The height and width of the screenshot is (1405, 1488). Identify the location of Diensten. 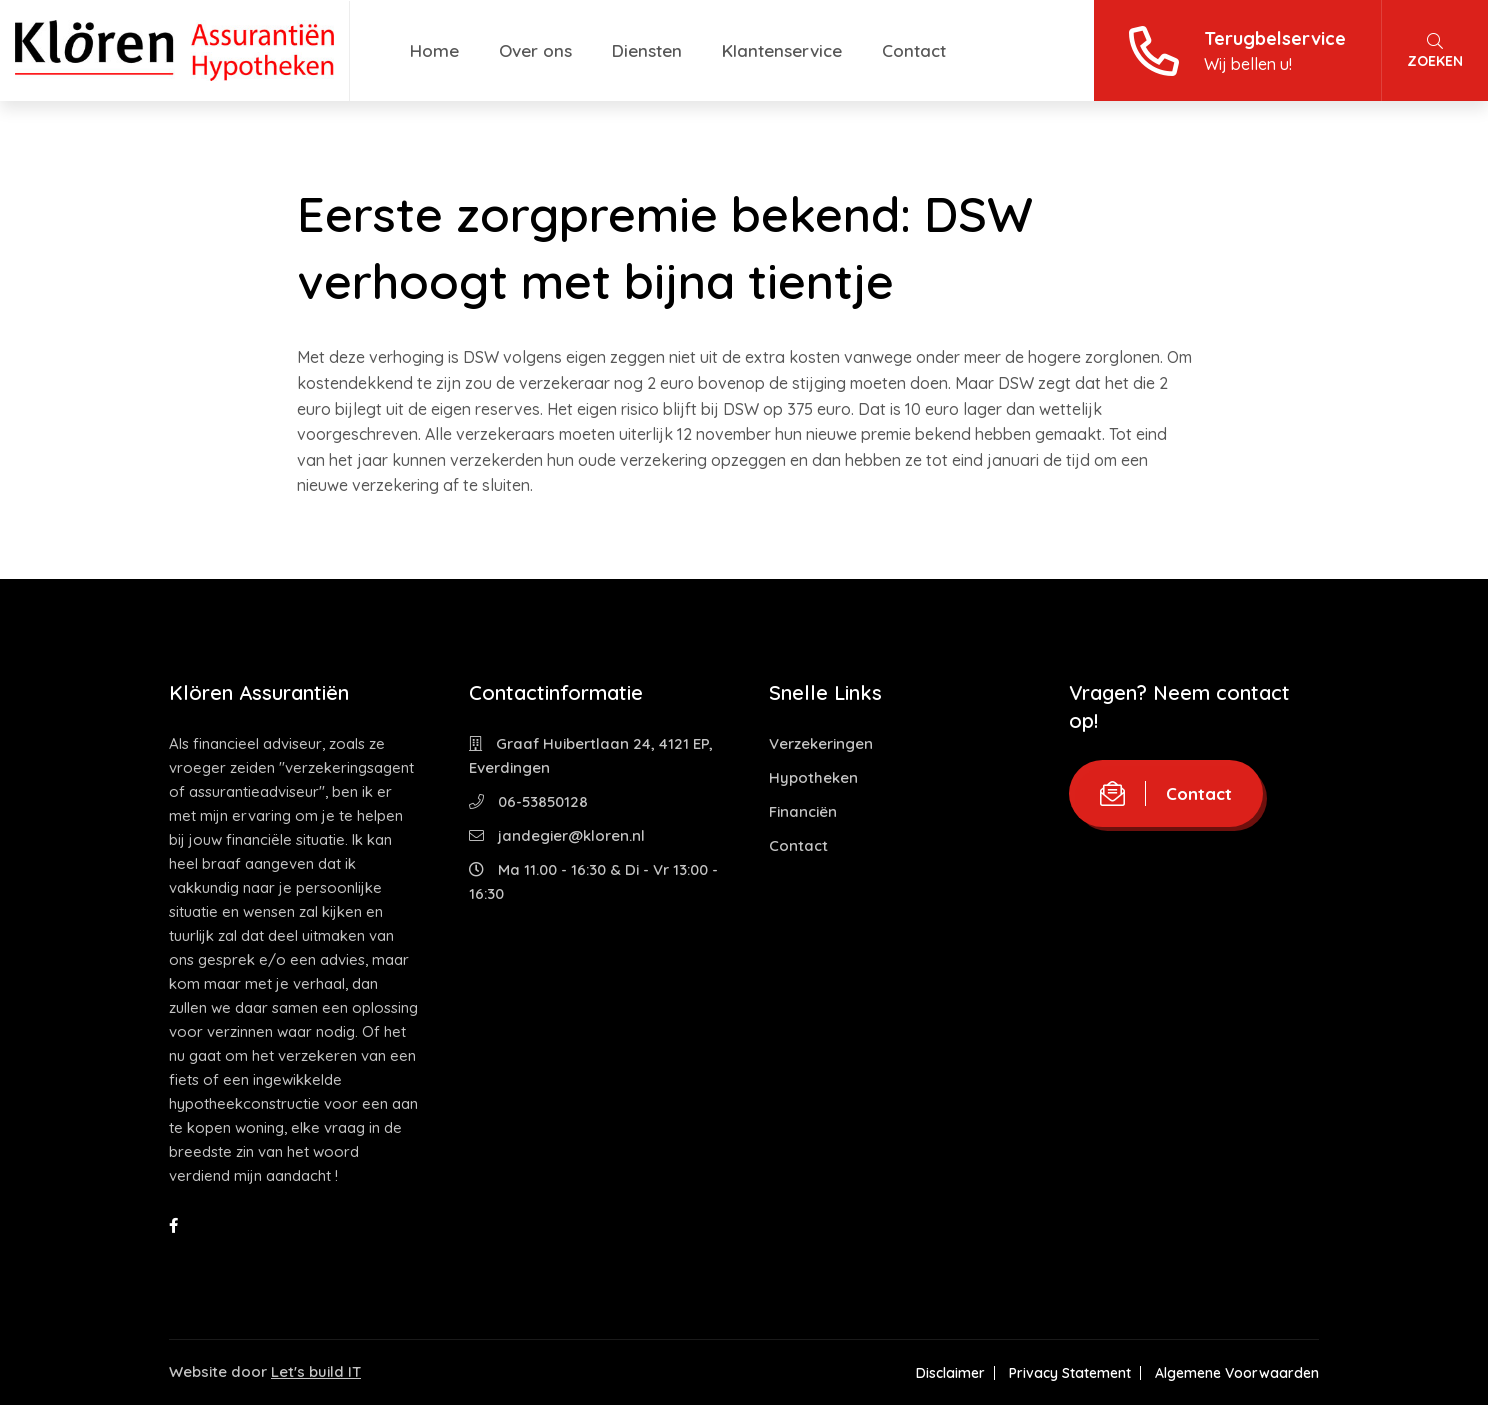
(647, 50).